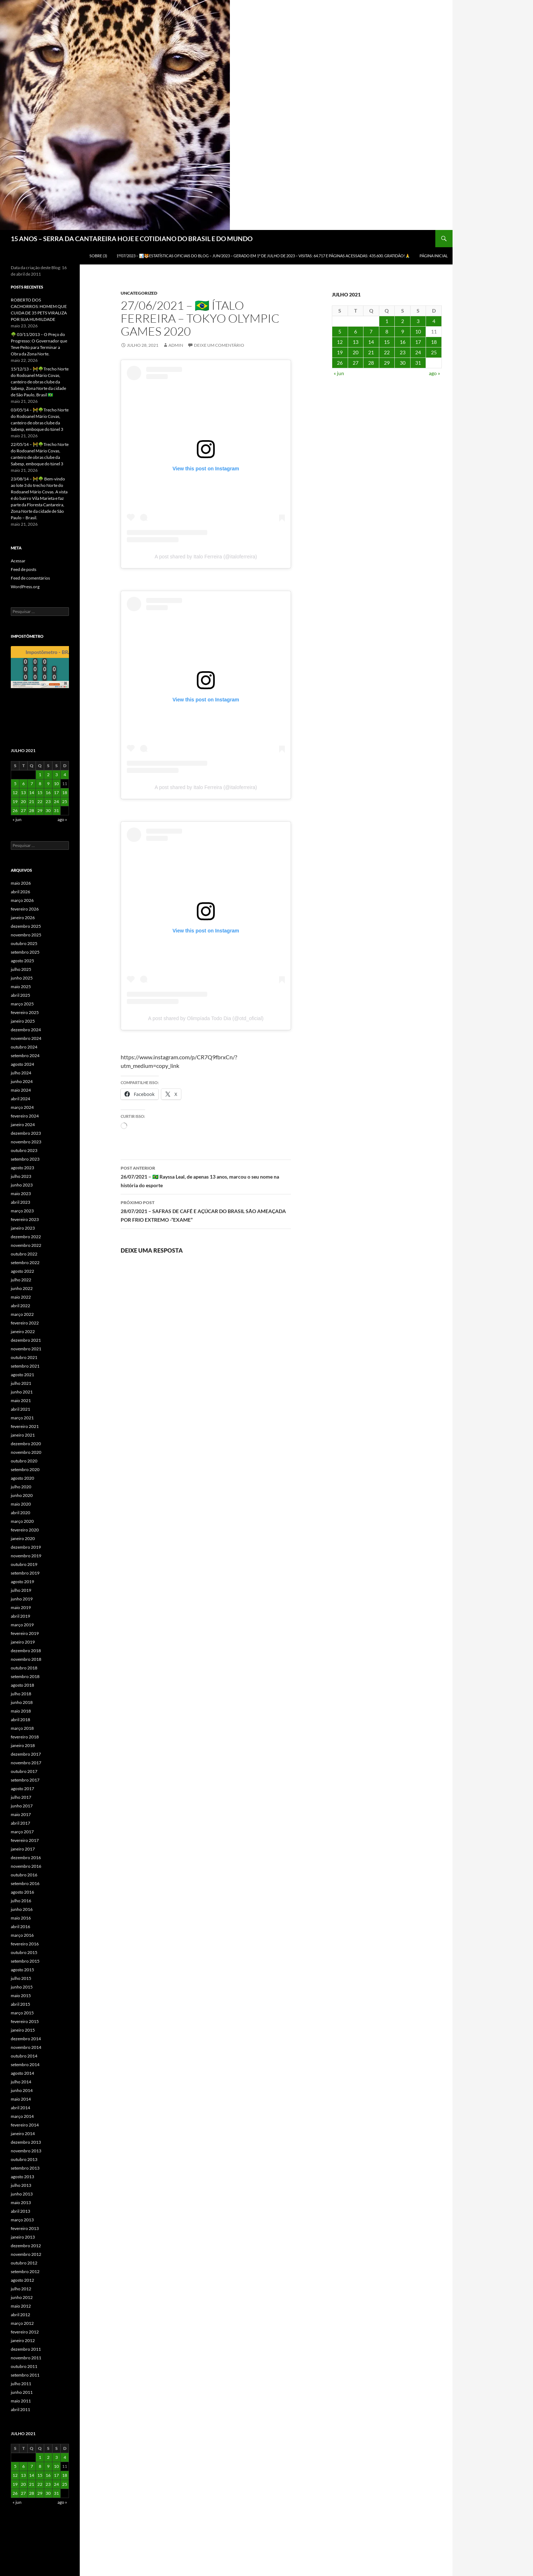 This screenshot has height=2576, width=533. Describe the element at coordinates (26, 1141) in the screenshot. I see `novembro 2023` at that location.